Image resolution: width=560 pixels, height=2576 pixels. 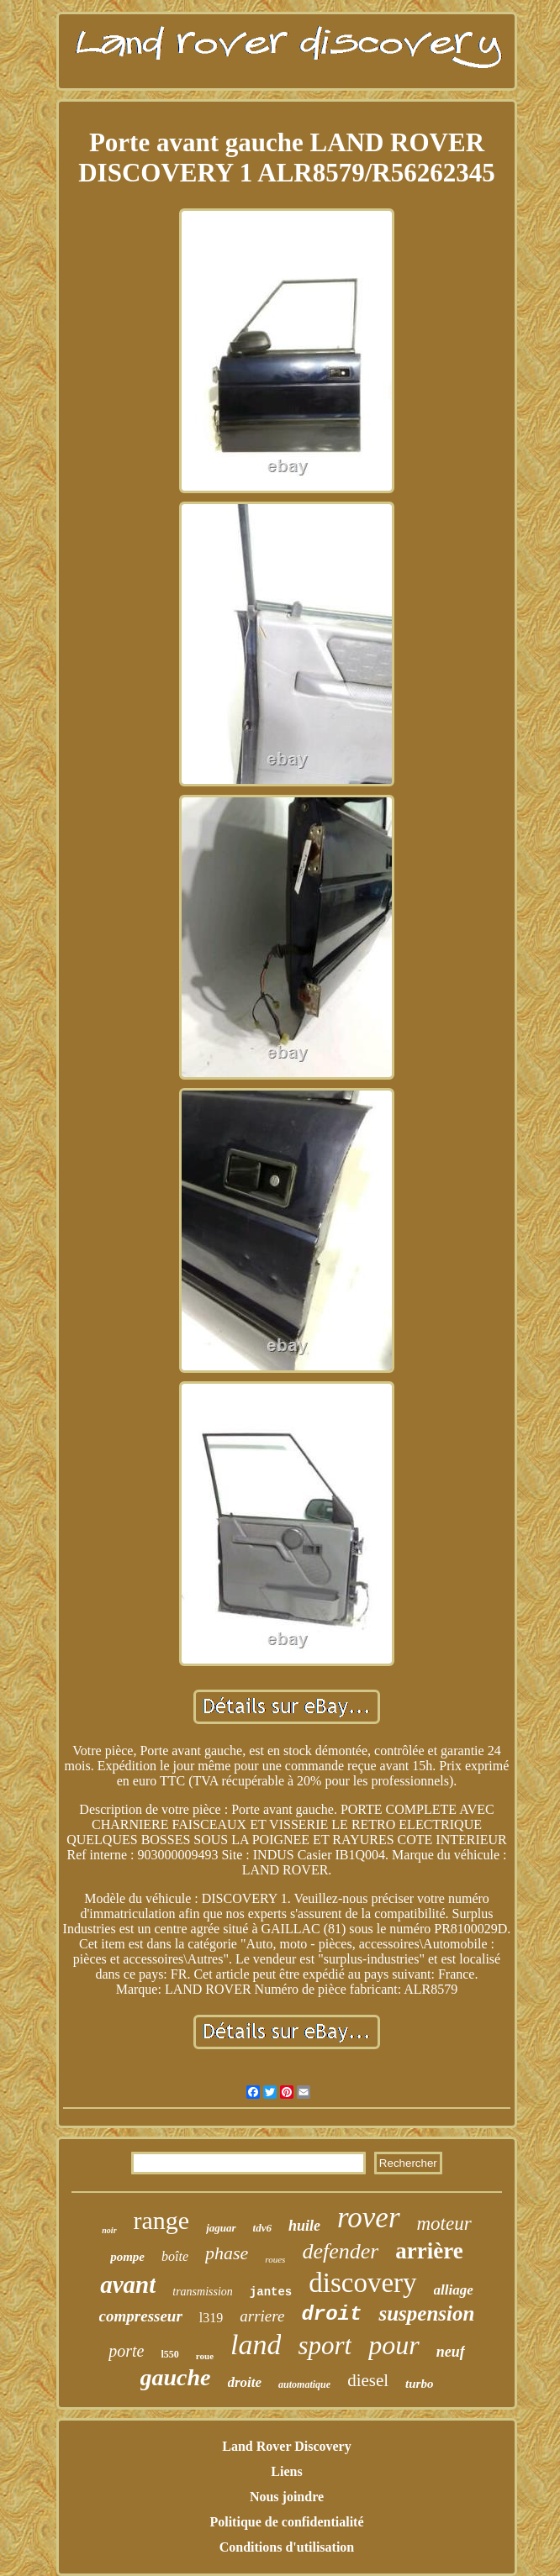 I want to click on gauche, so click(x=175, y=2377).